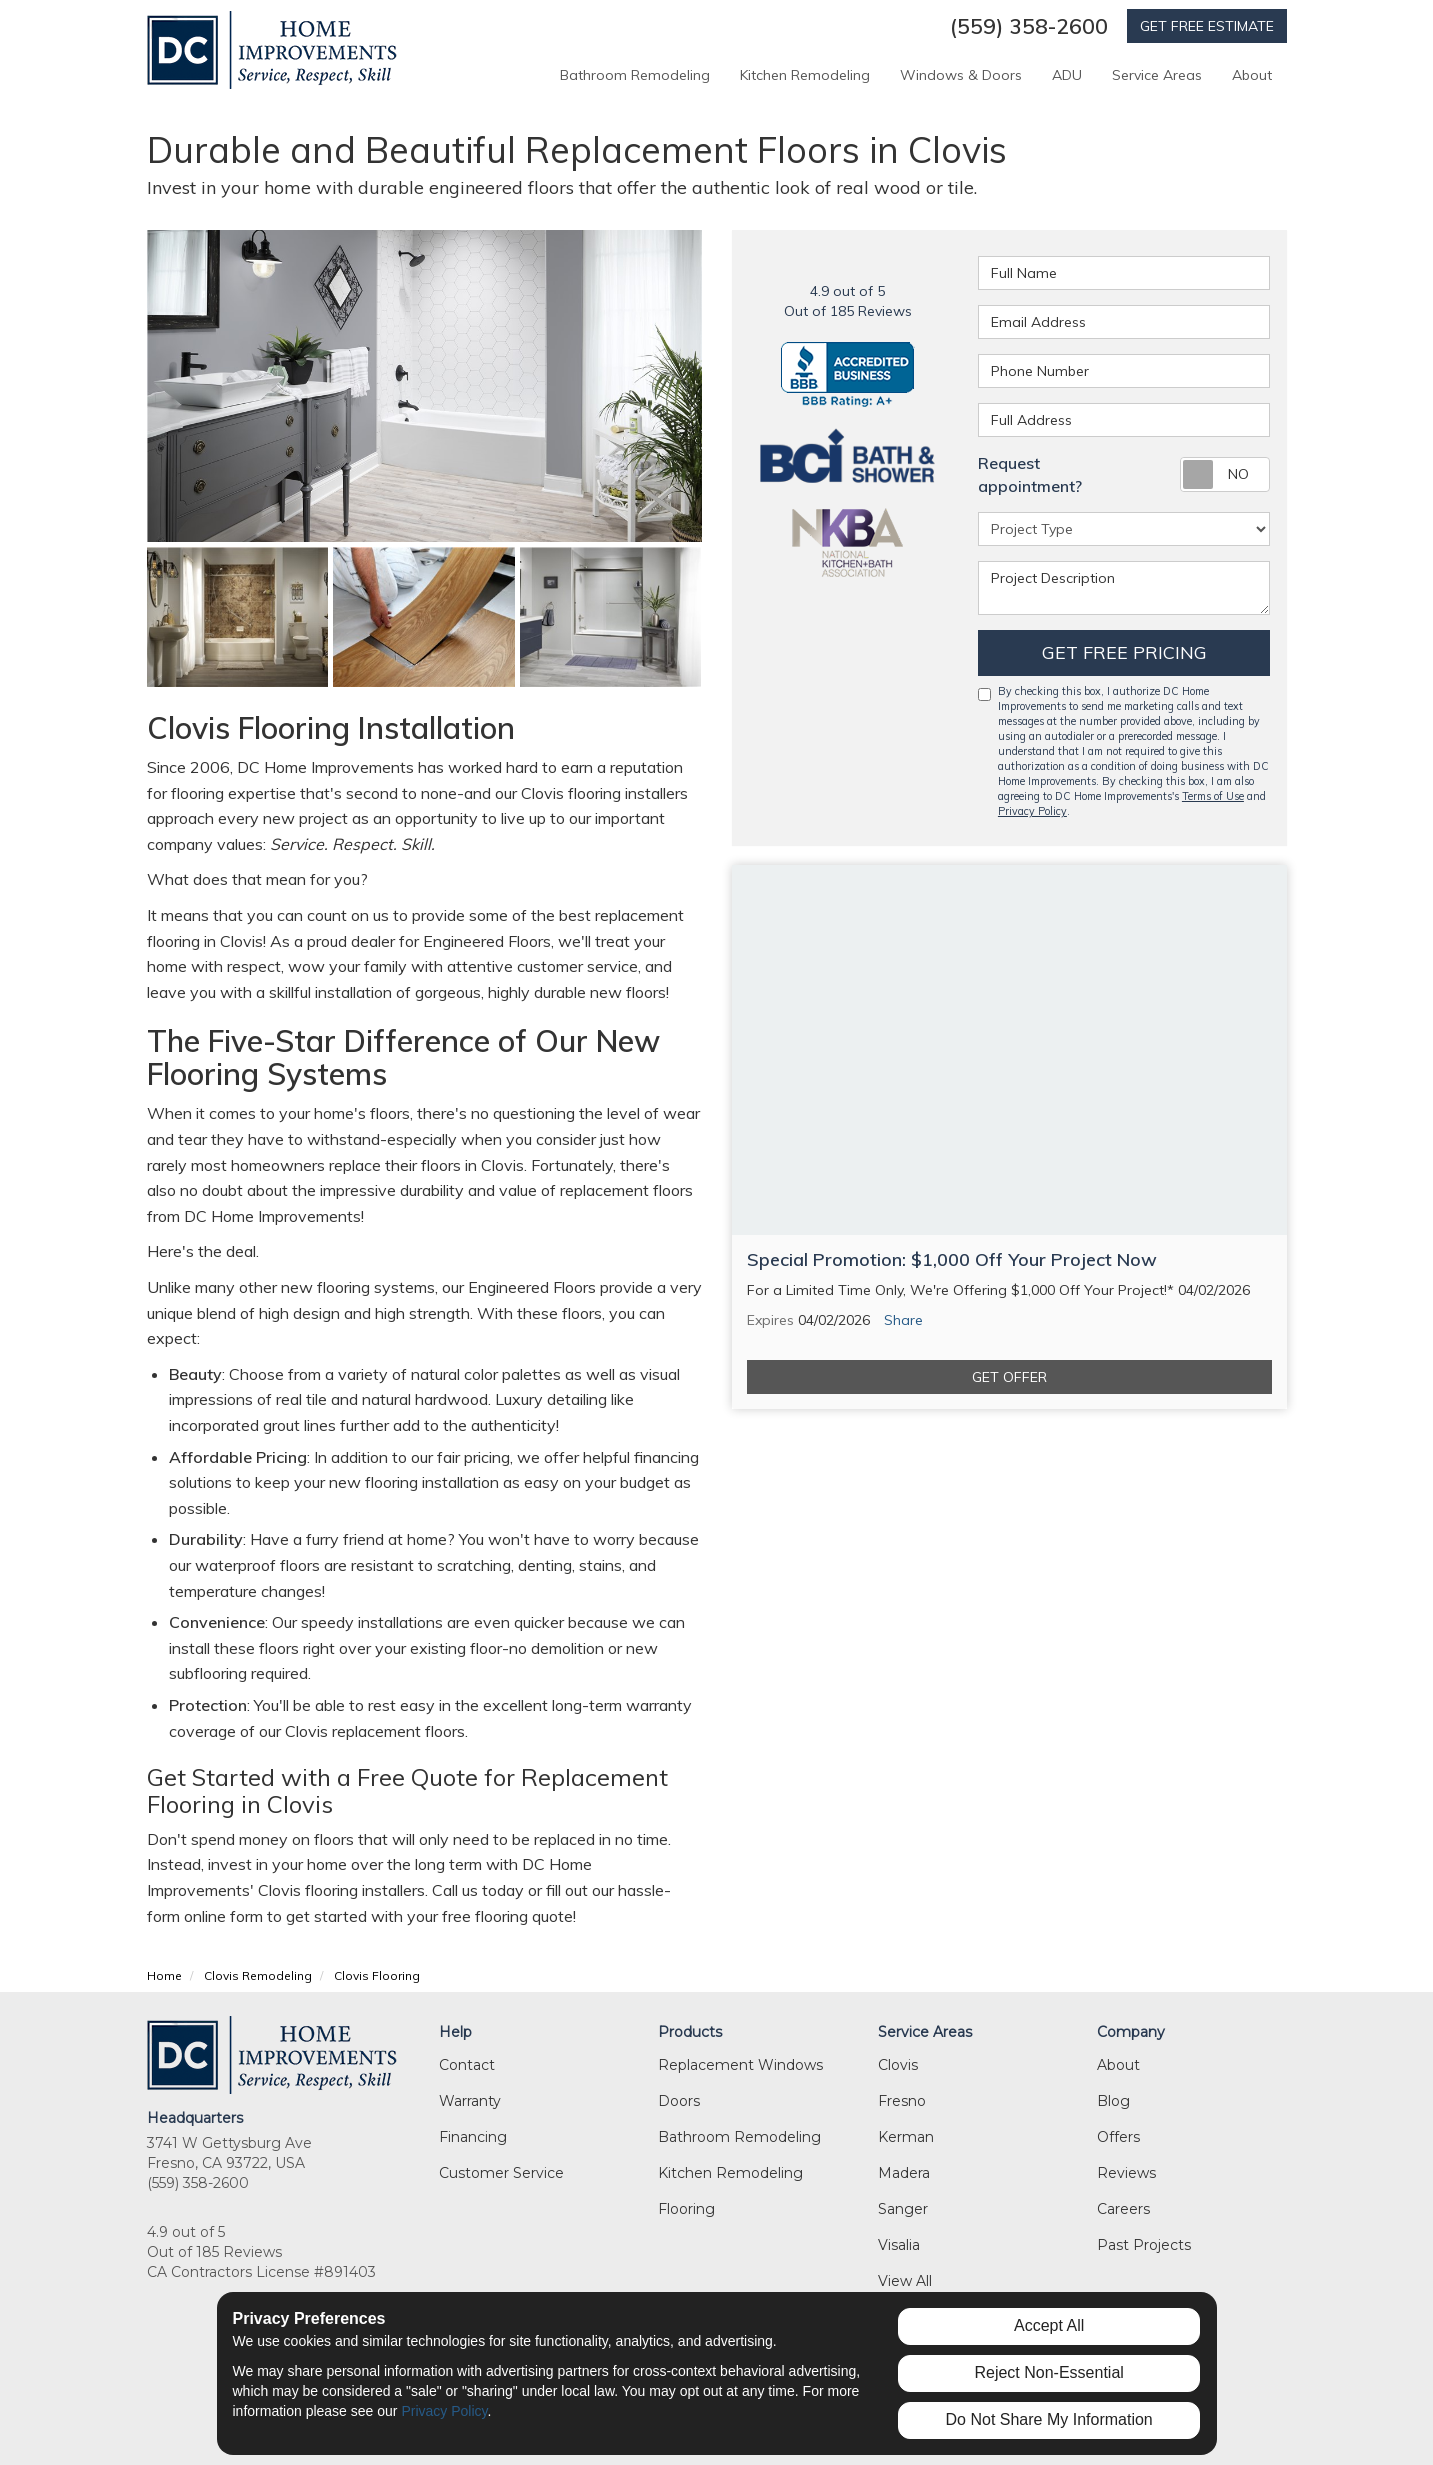  Describe the element at coordinates (1113, 2101) in the screenshot. I see `Blog` at that location.